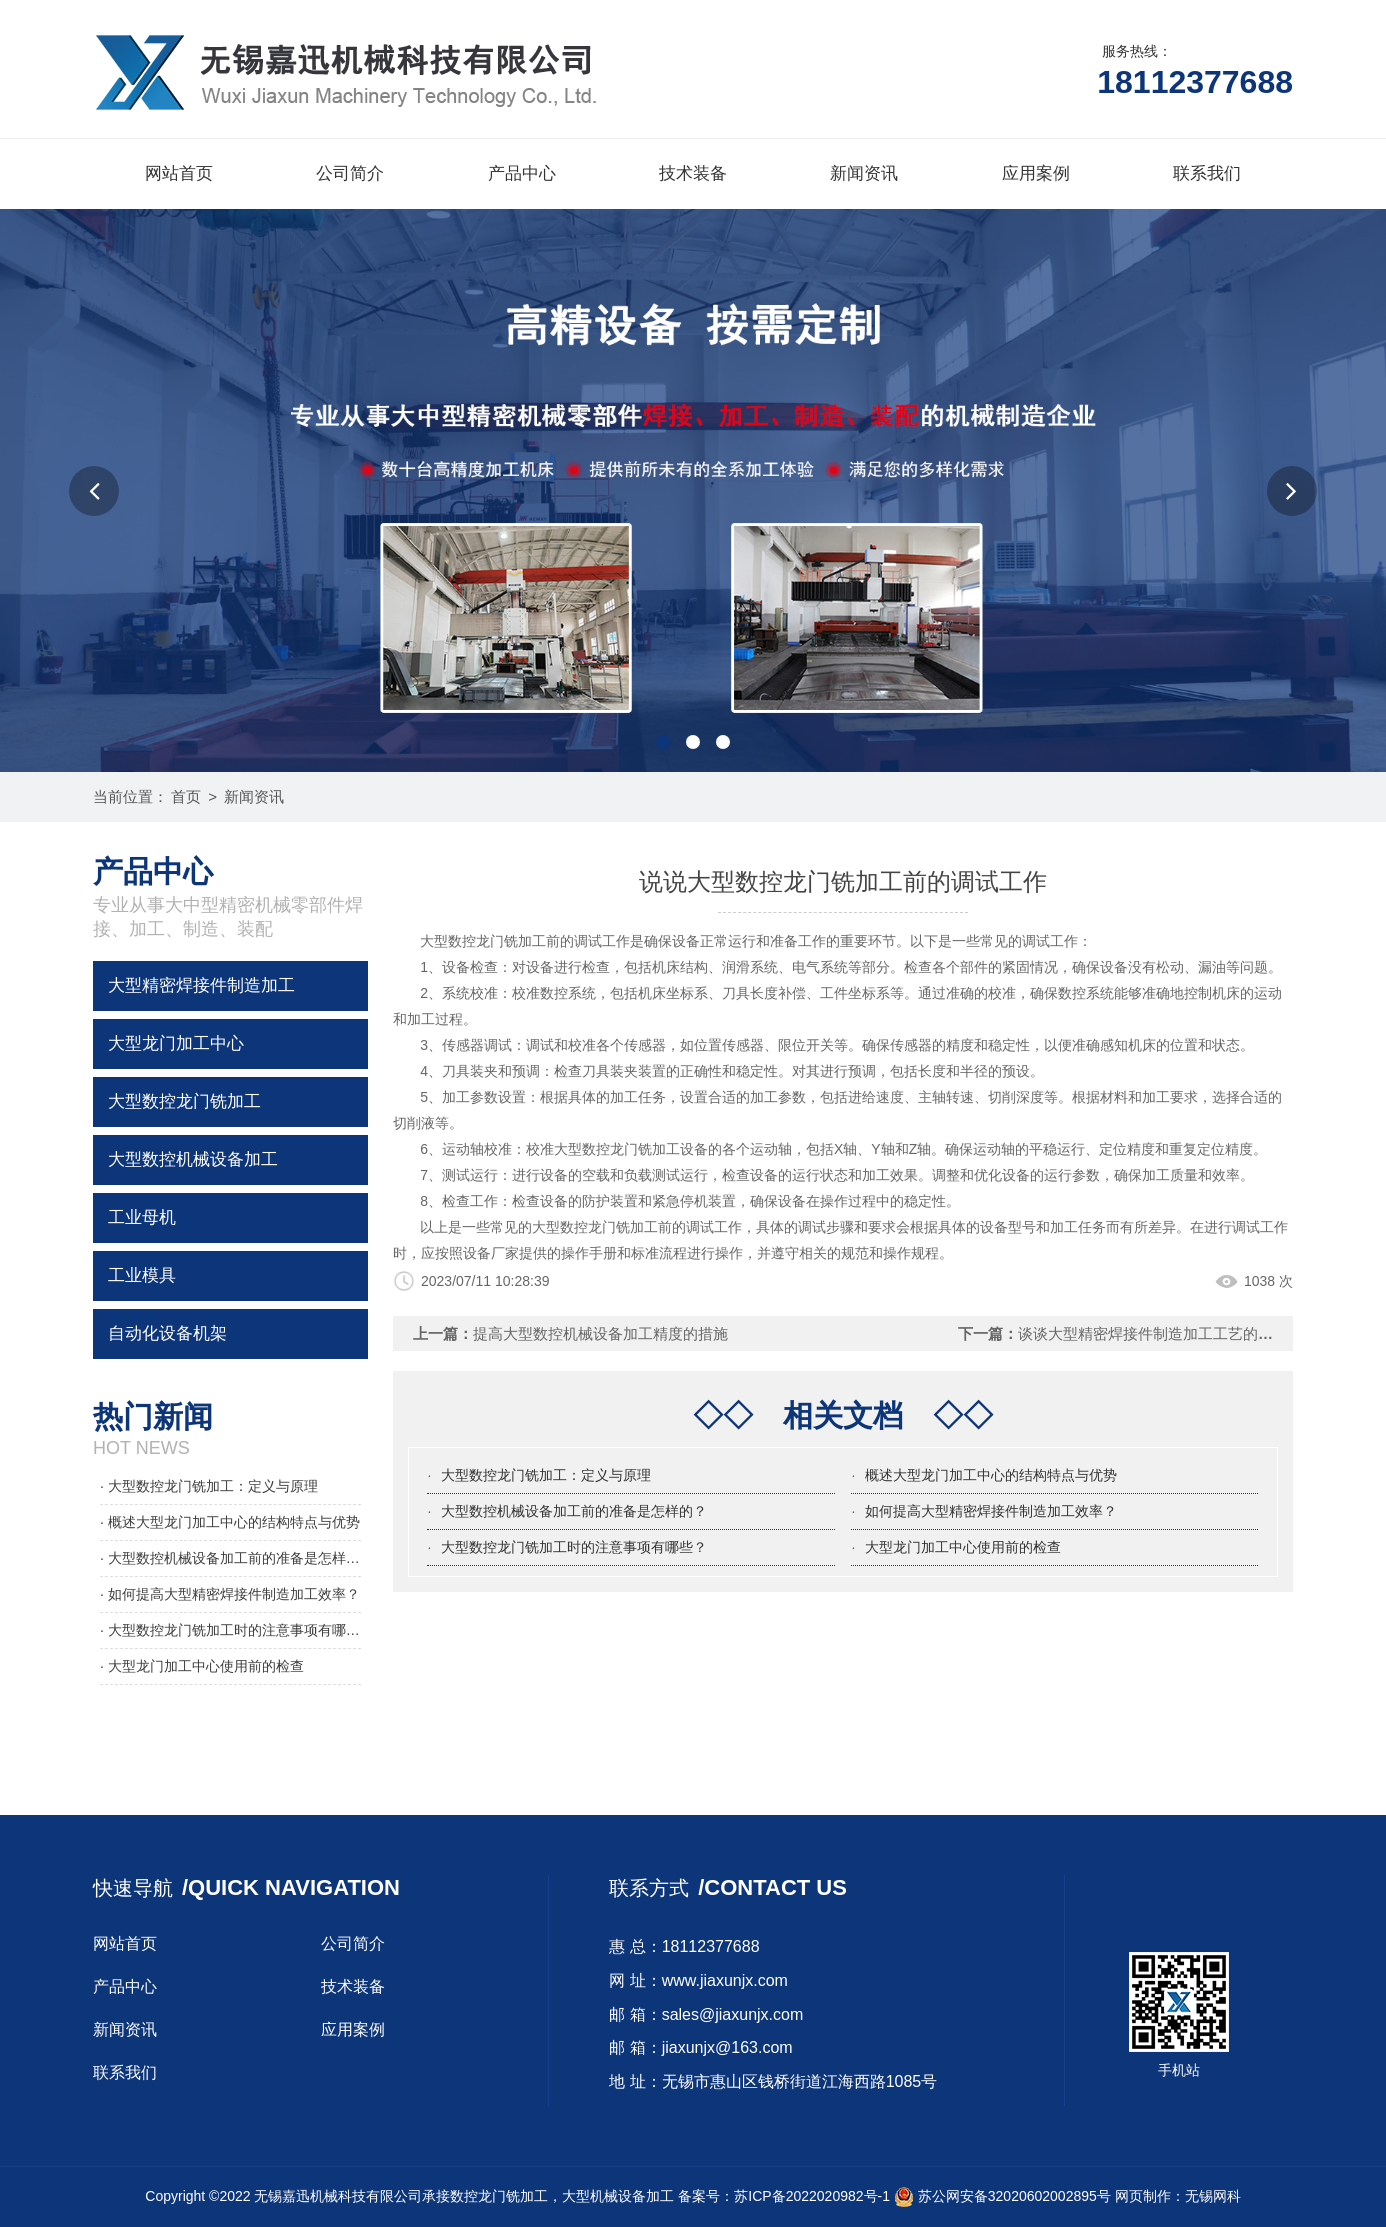 The image size is (1386, 2227). I want to click on 大型数控龙门铣加工时的注意事项有哪些？, so click(574, 1547).